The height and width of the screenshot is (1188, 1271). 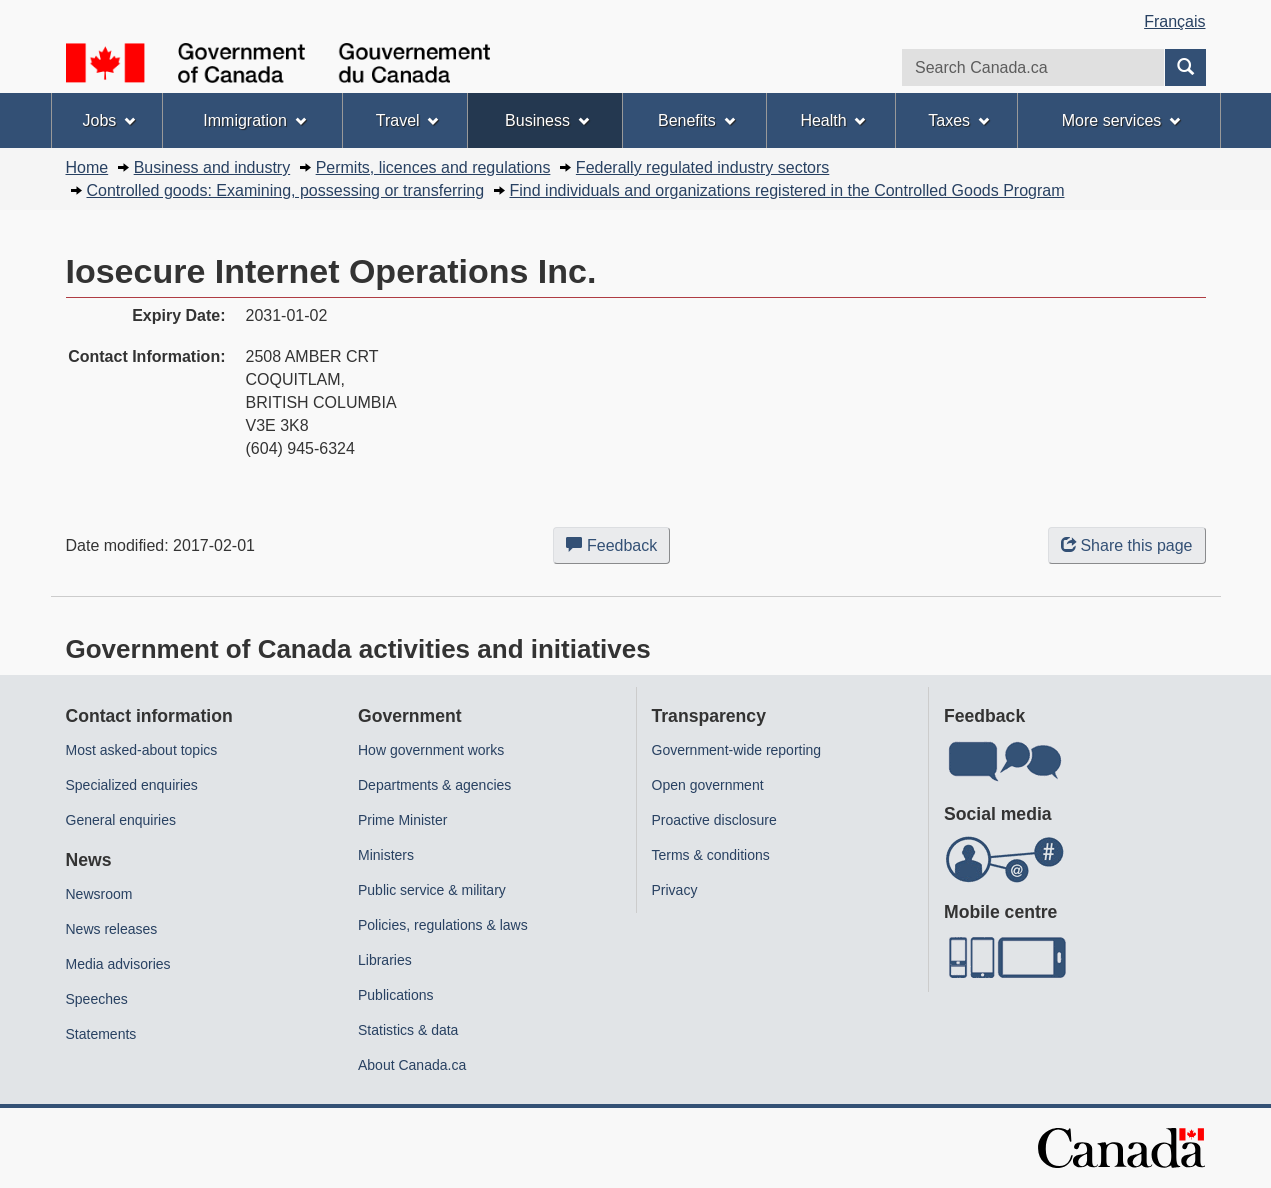 What do you see at coordinates (99, 894) in the screenshot?
I see `Newsroom` at bounding box center [99, 894].